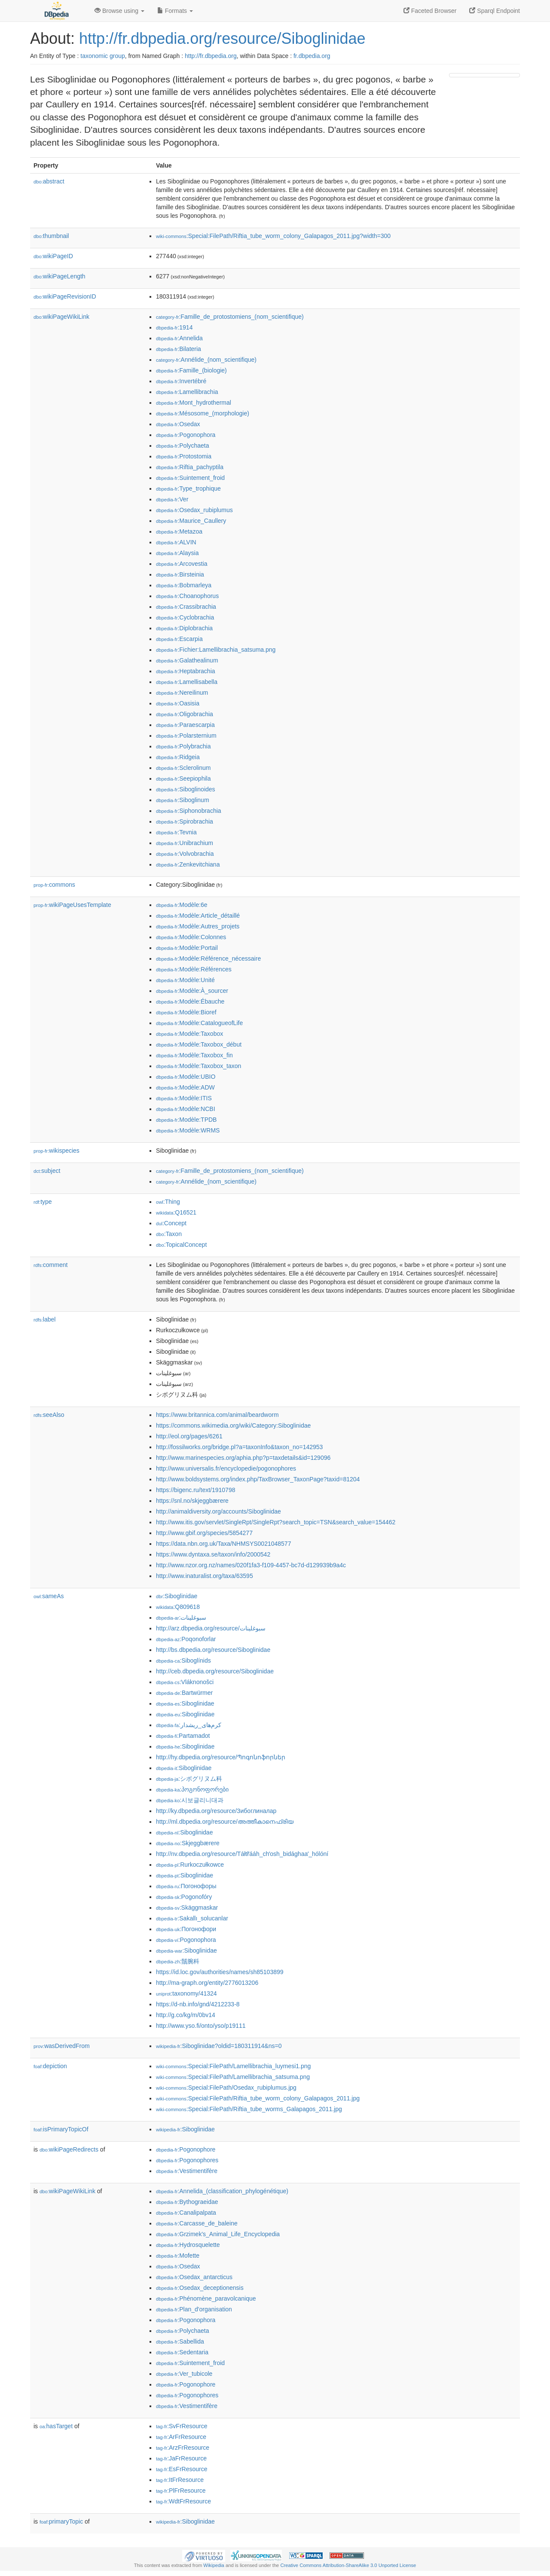 The width and height of the screenshot is (550, 2576). Describe the element at coordinates (220, 1972) in the screenshot. I see `https://id.loc.gov/authorities/names/sh85103899` at that location.